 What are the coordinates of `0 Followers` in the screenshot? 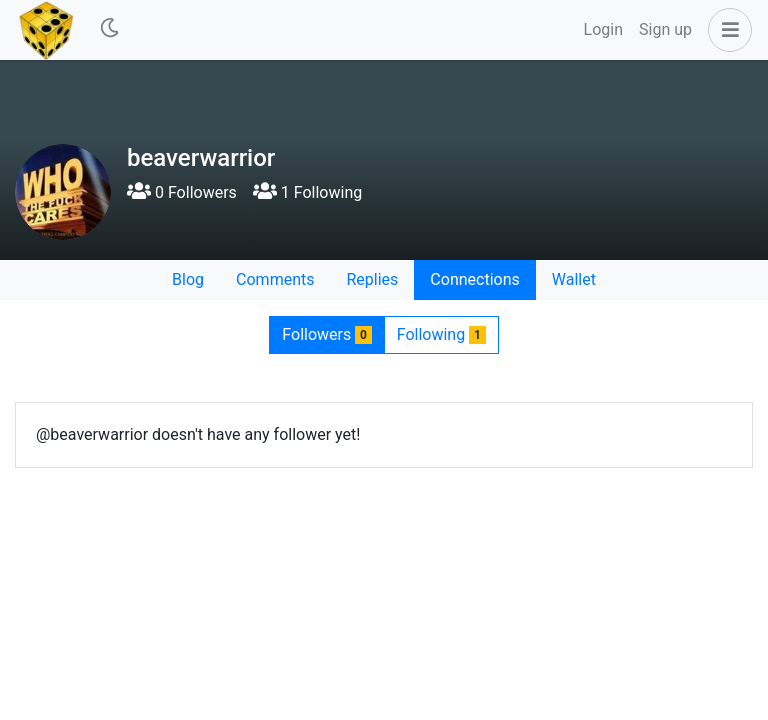 It's located at (182, 192).